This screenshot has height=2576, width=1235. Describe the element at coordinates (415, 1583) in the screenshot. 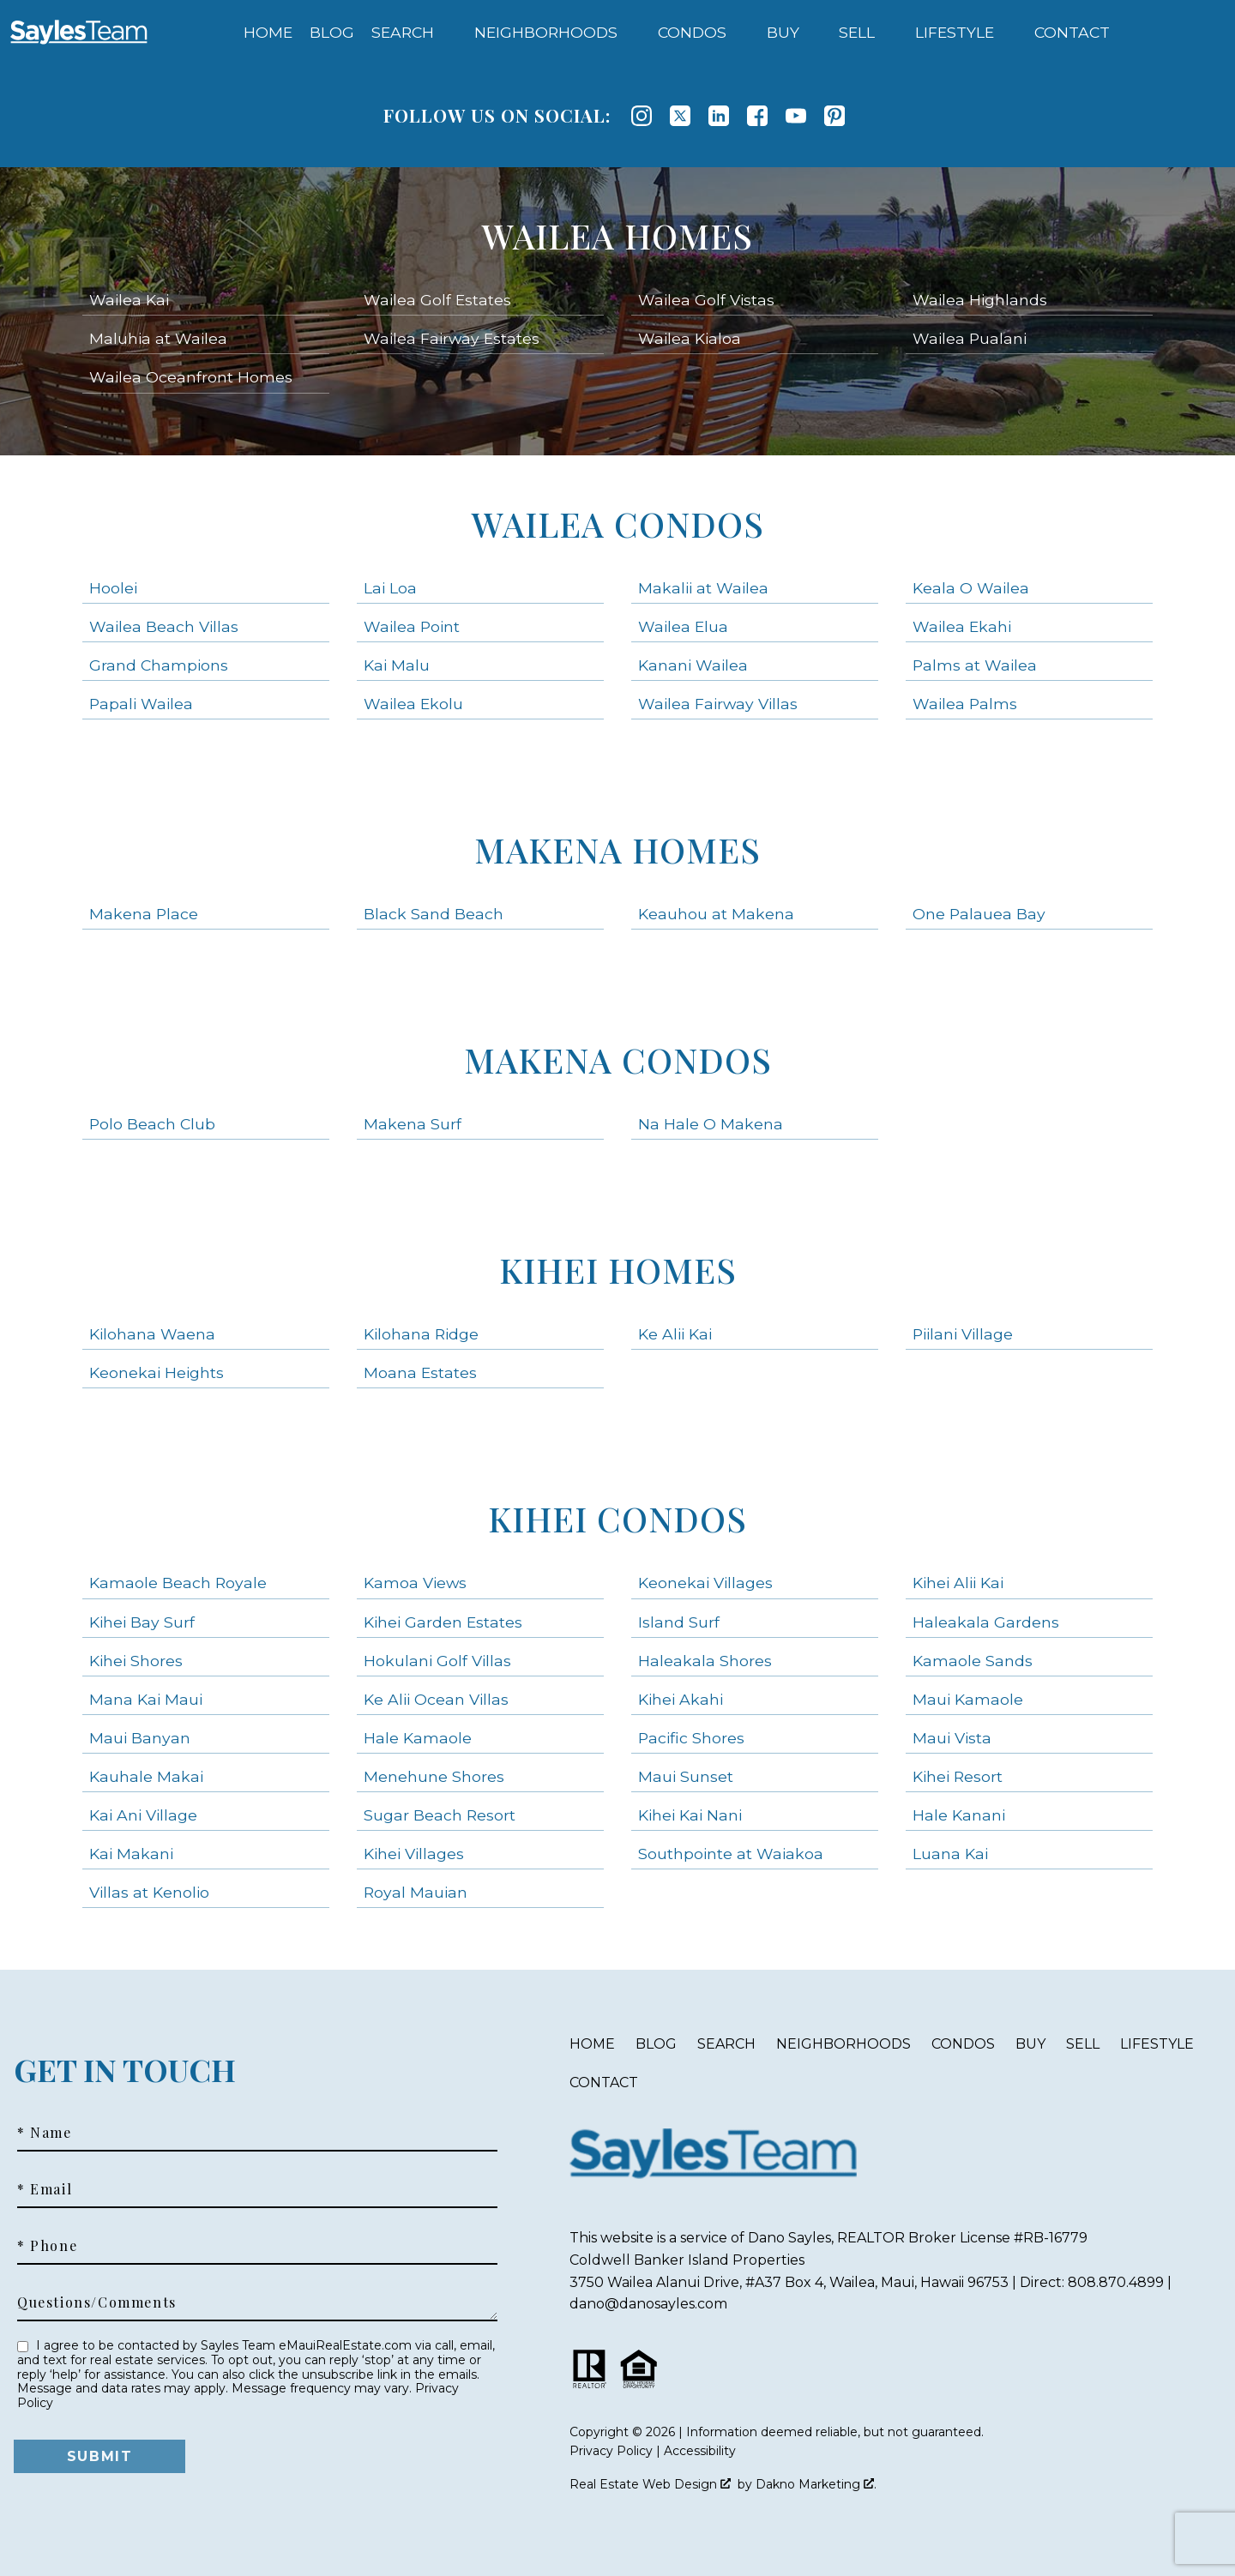

I see `Kamoa Views` at that location.